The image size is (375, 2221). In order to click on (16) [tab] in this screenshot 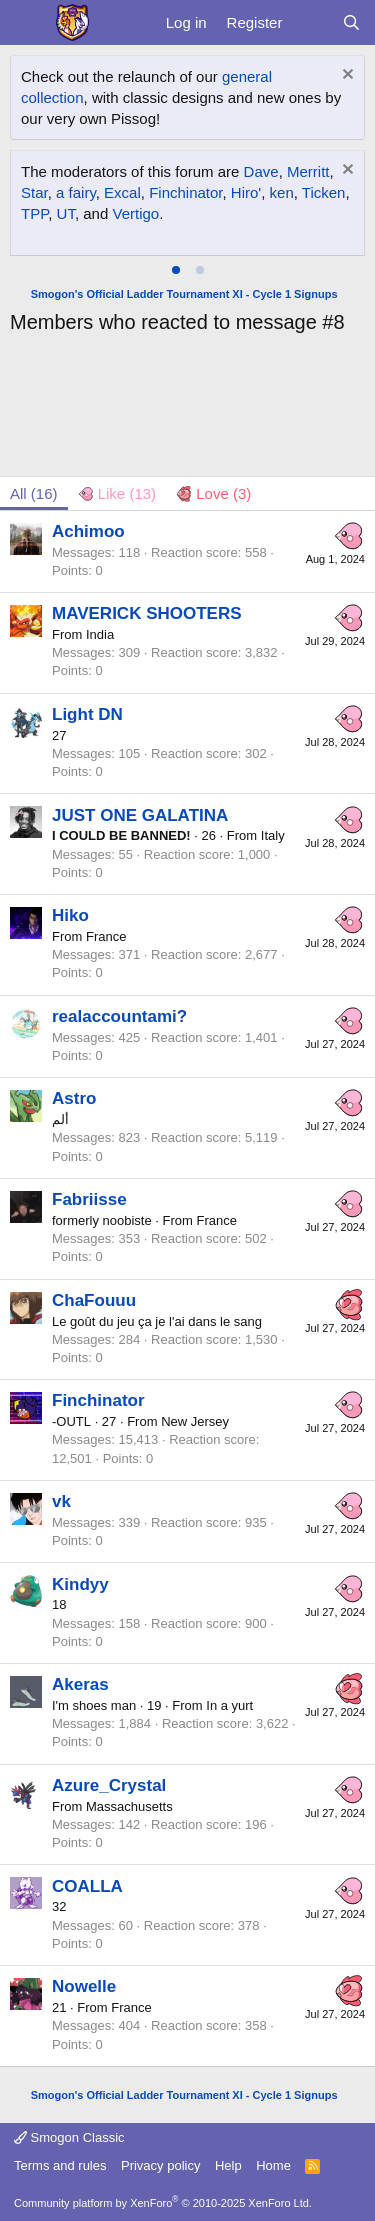, I will do `click(34, 493)`.